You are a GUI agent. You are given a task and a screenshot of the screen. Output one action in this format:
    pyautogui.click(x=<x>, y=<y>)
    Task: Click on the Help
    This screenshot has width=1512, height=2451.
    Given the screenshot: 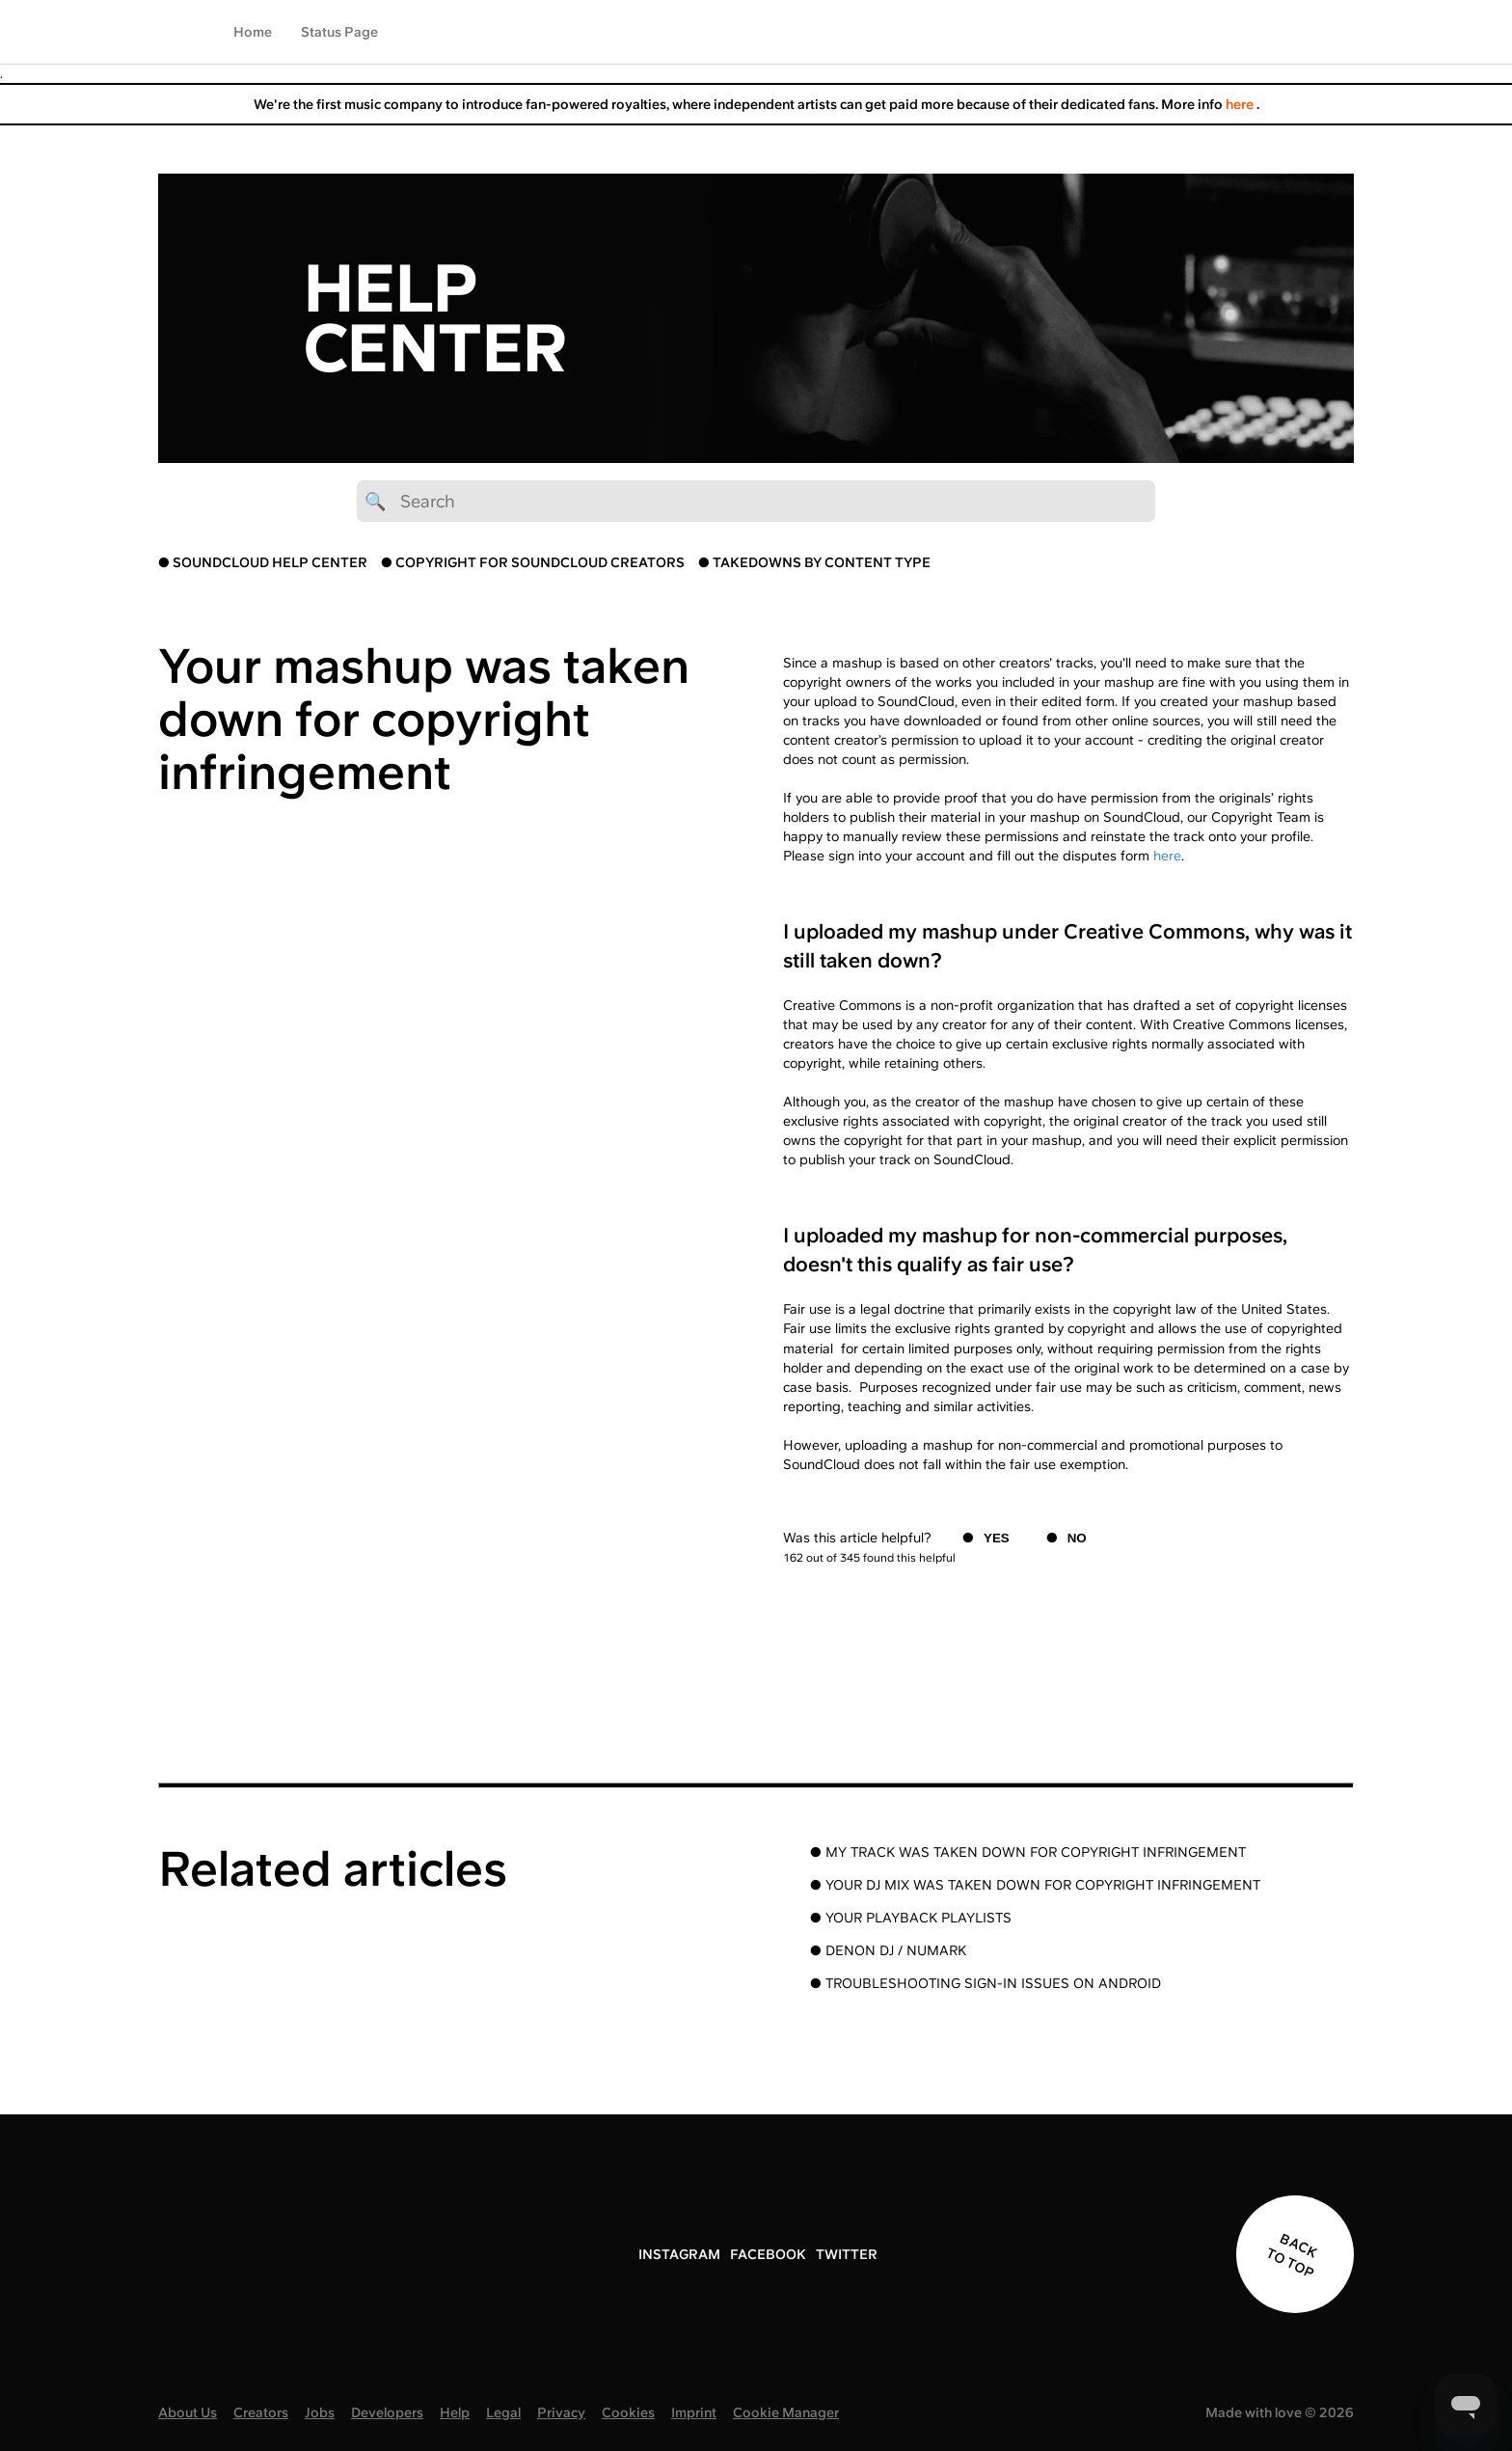 What is the action you would take?
    pyautogui.click(x=455, y=2412)
    